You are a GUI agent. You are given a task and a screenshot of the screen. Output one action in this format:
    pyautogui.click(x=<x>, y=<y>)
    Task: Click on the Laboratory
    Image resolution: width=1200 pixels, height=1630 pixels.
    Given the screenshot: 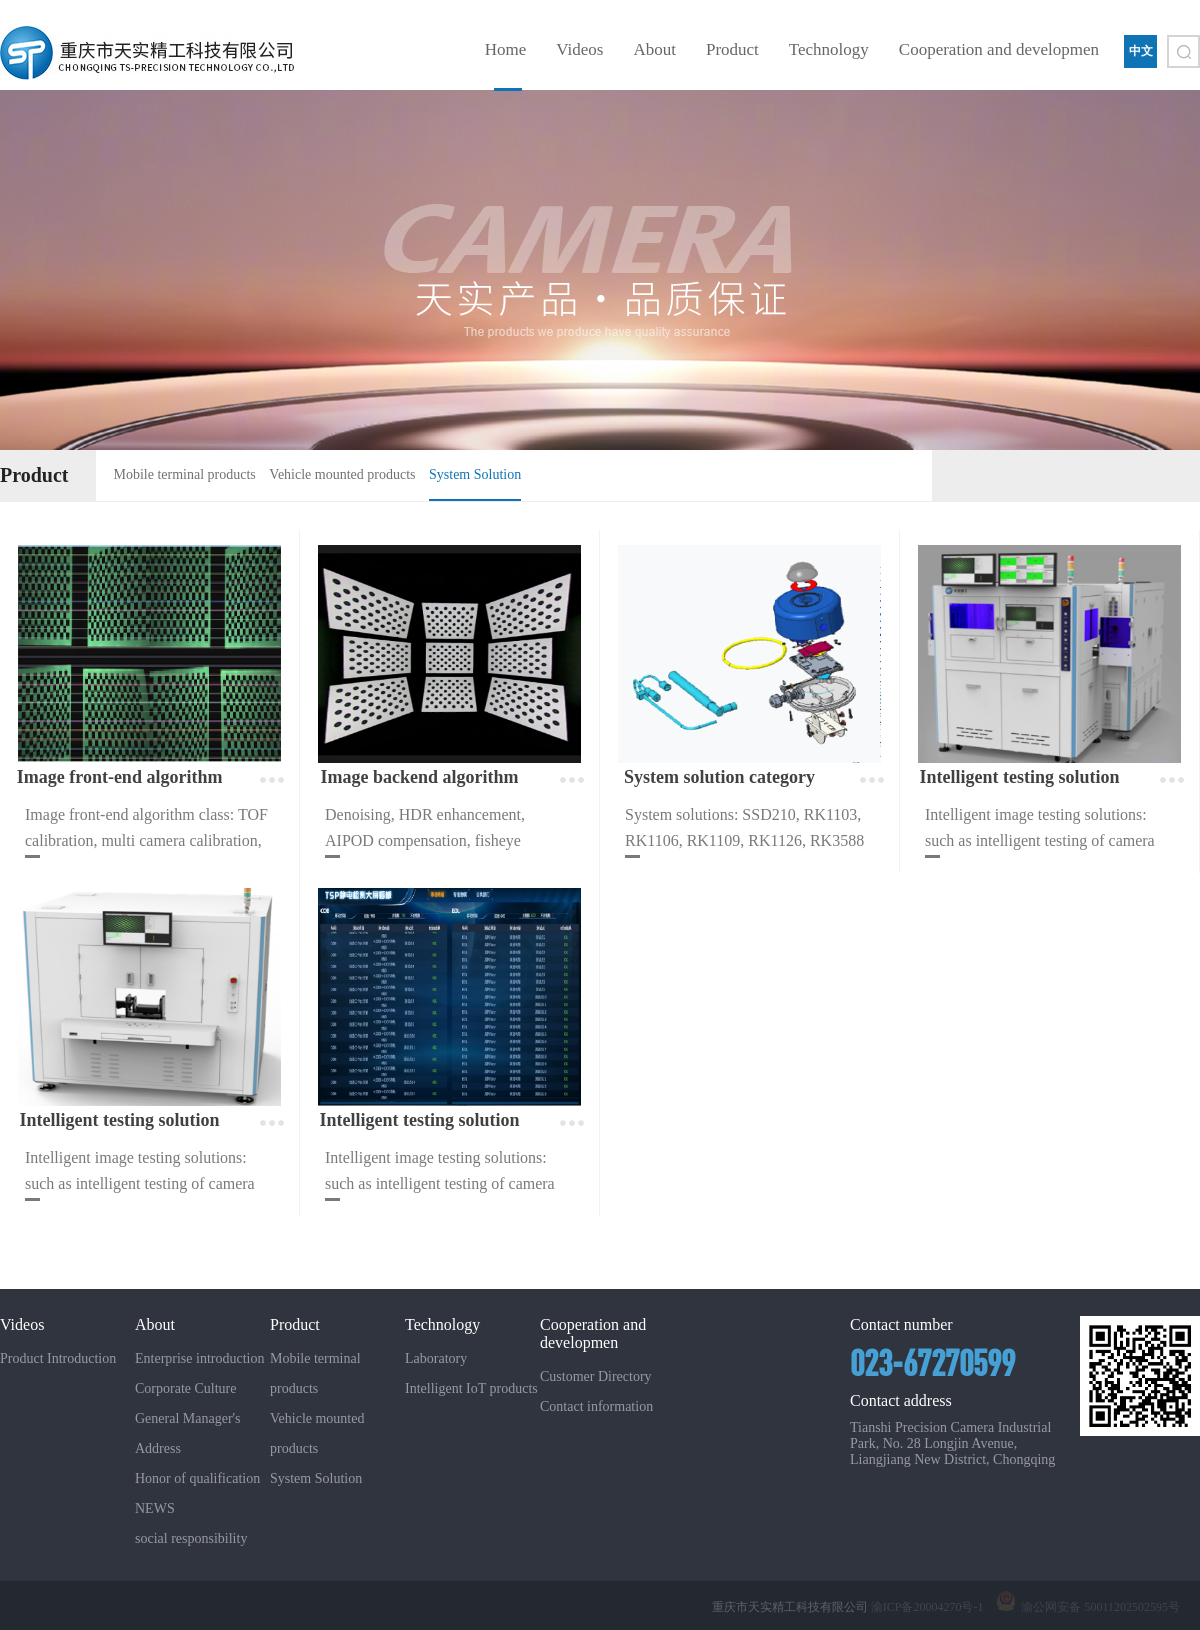 What is the action you would take?
    pyautogui.click(x=436, y=1358)
    